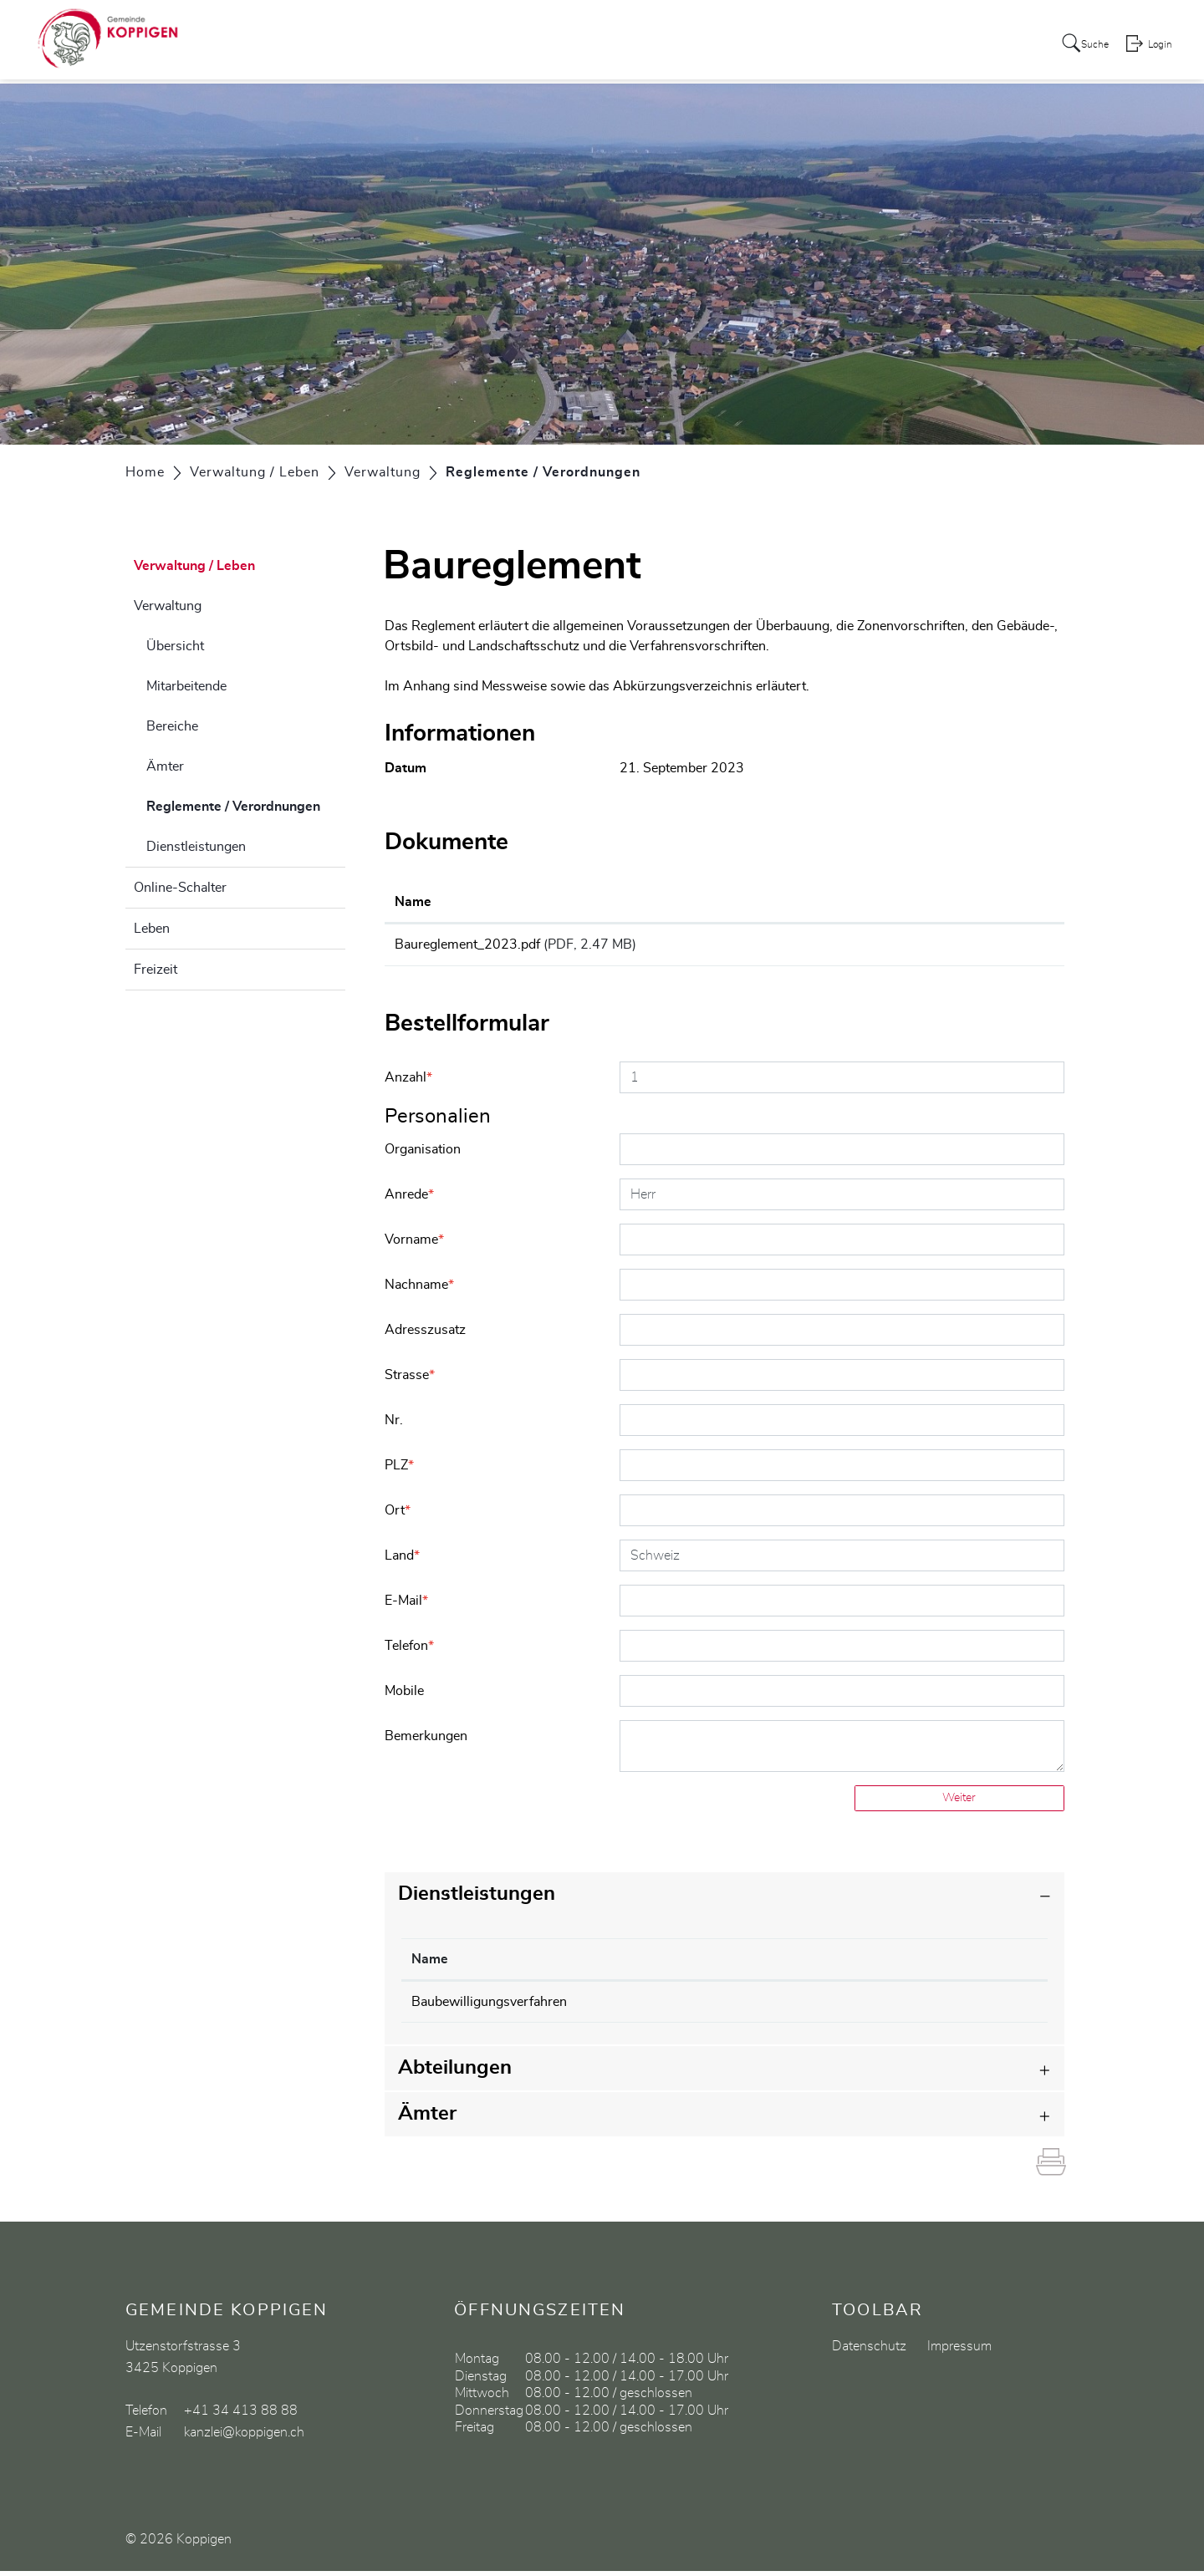 The height and width of the screenshot is (2576, 1204). What do you see at coordinates (654, 45) in the screenshot?
I see `Verwaltung / Leben` at bounding box center [654, 45].